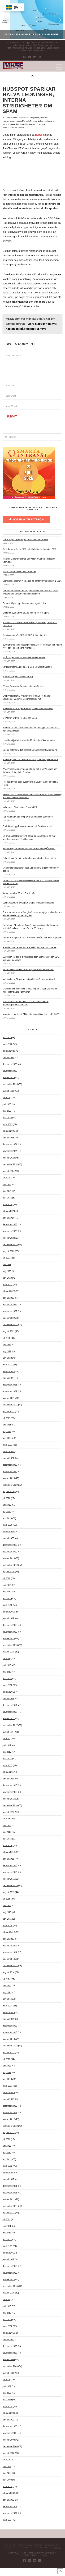 The height and width of the screenshot is (2576, 65). I want to click on juli 2019, so click(6, 1578).